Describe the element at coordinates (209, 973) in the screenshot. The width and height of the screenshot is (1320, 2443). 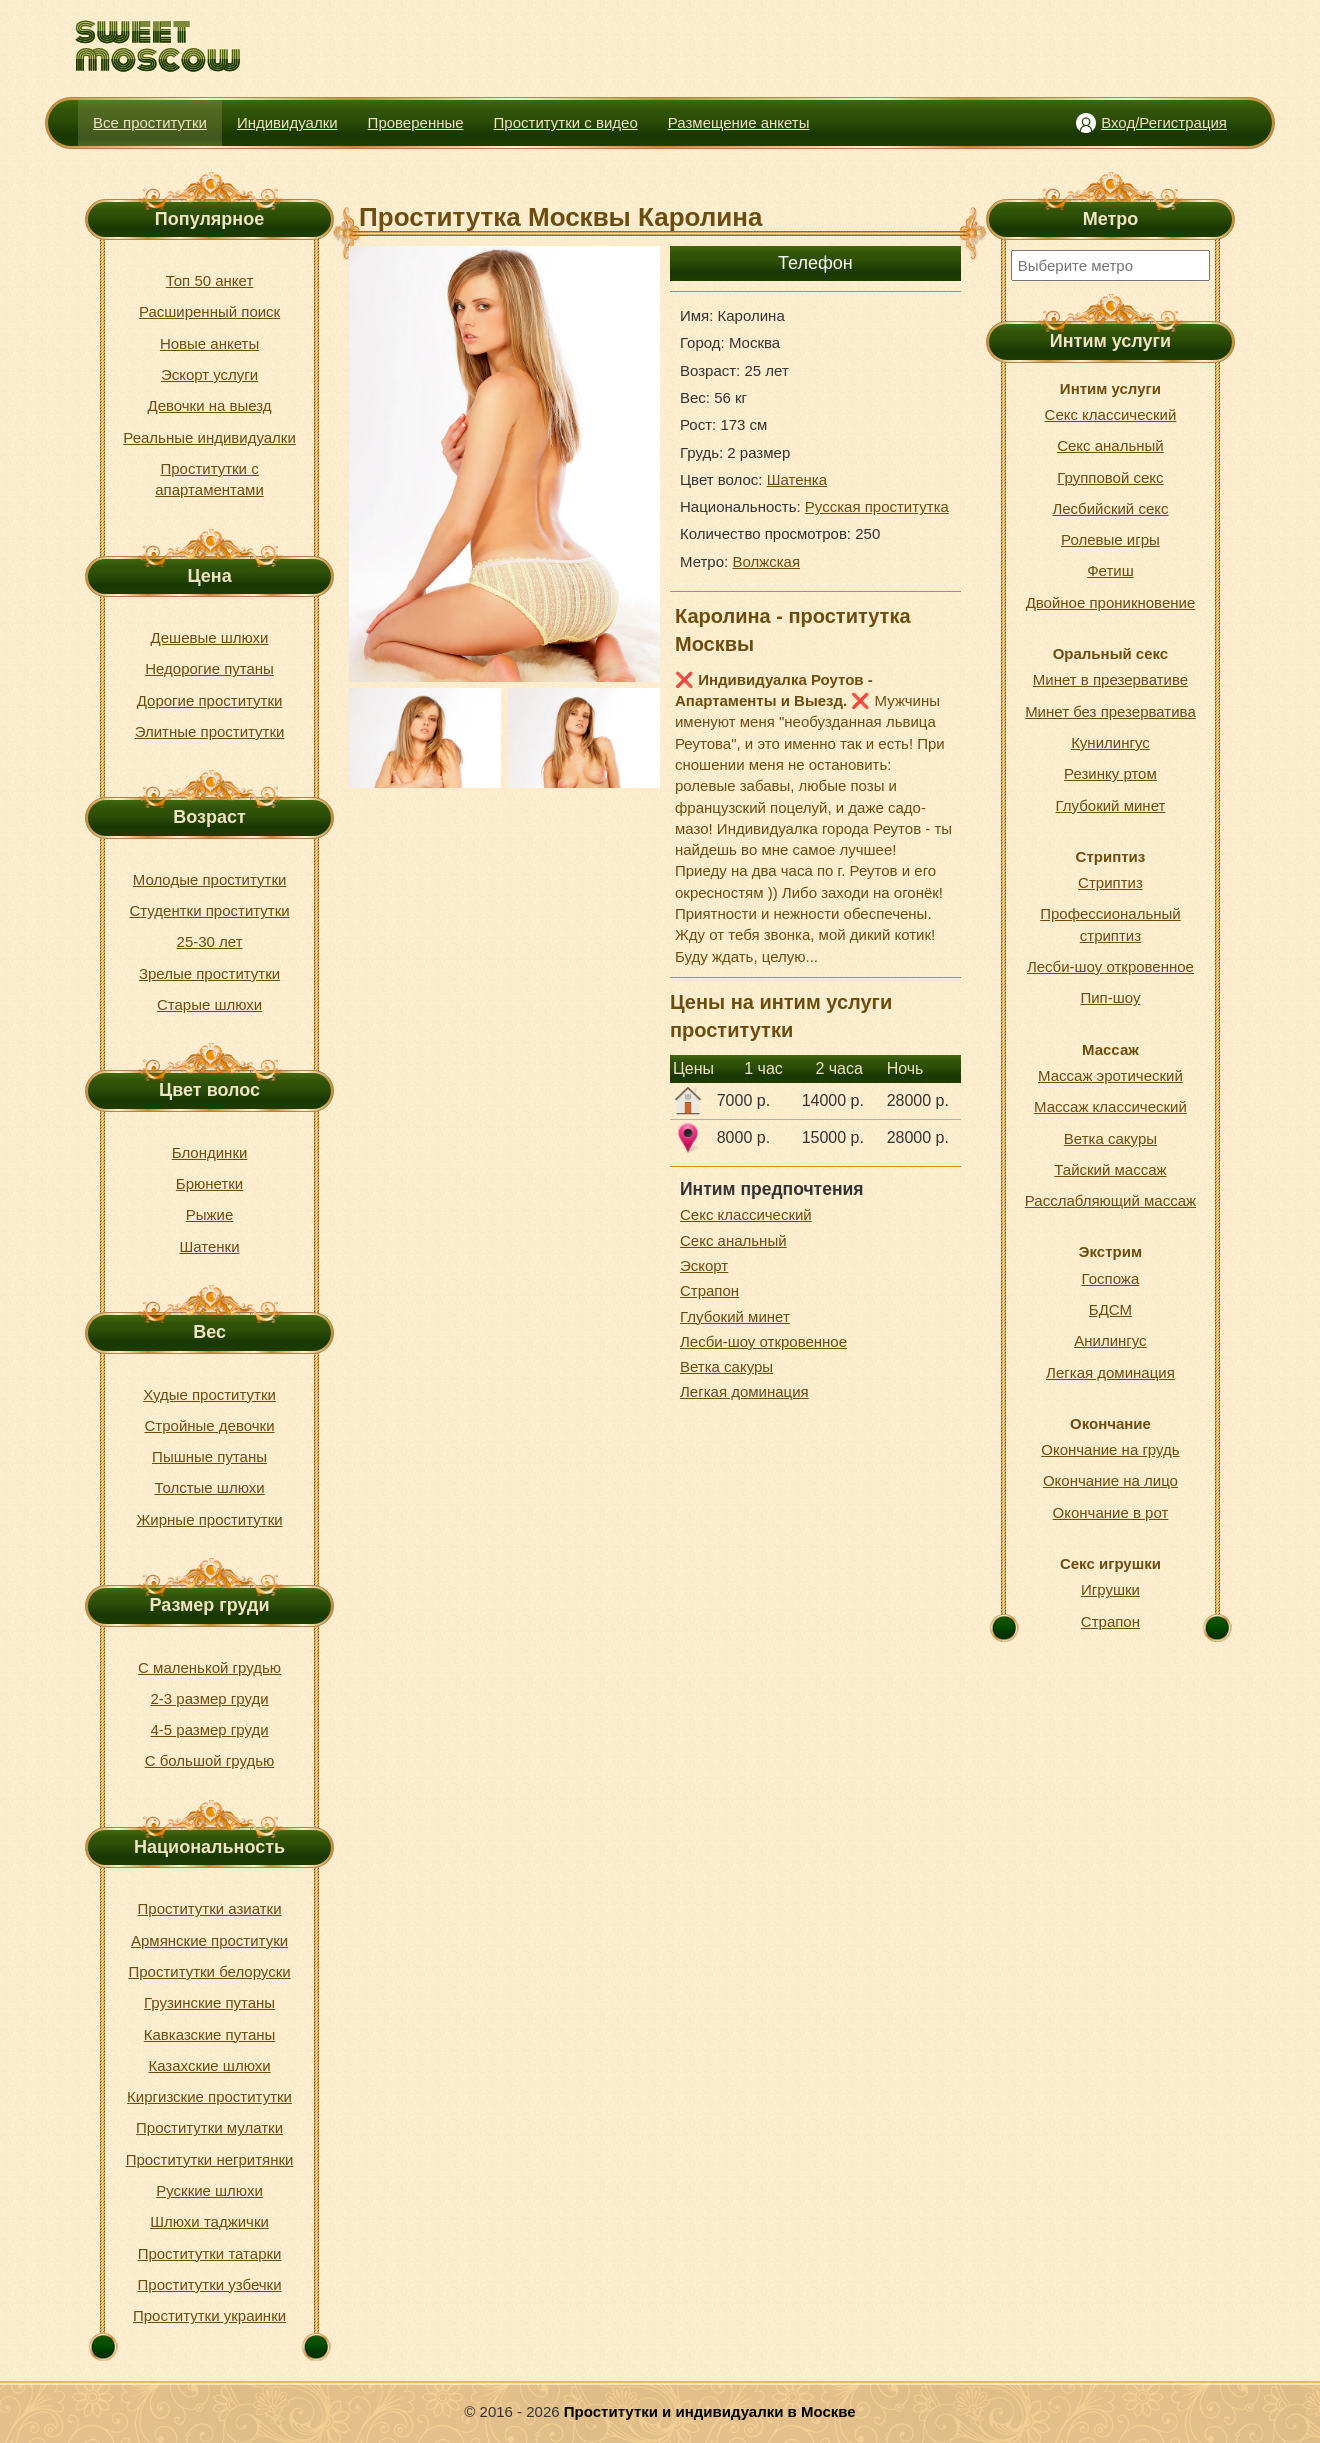
I see `Зрелые проститутки` at that location.